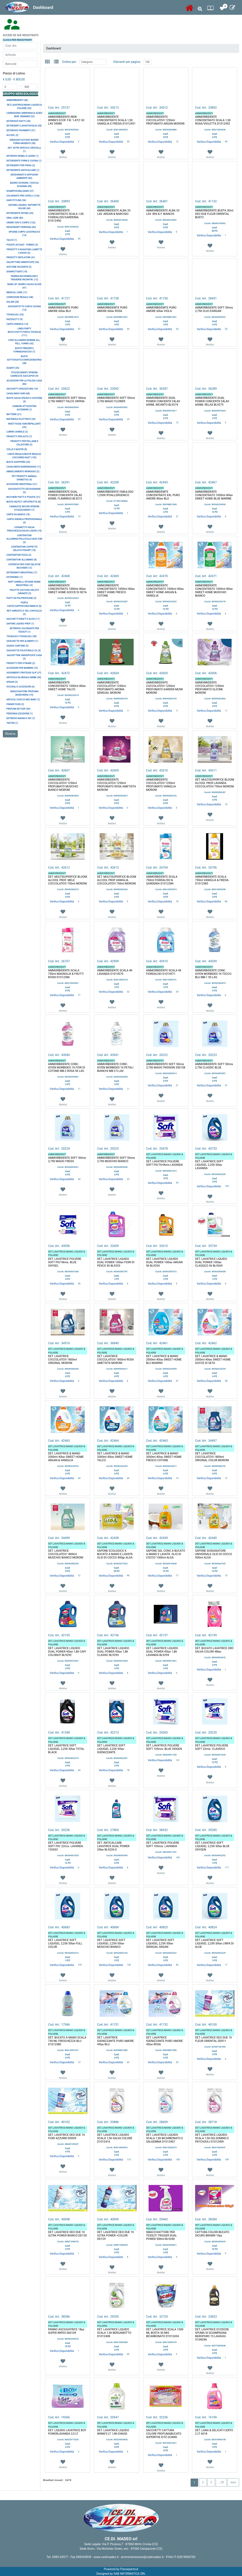 The height and width of the screenshot is (2576, 242). What do you see at coordinates (116, 785) in the screenshot?
I see `AMMORBIDENTE COCCOLATEVI 1250ml PROFUMATO ROSA AMETISTA MORONI` at bounding box center [116, 785].